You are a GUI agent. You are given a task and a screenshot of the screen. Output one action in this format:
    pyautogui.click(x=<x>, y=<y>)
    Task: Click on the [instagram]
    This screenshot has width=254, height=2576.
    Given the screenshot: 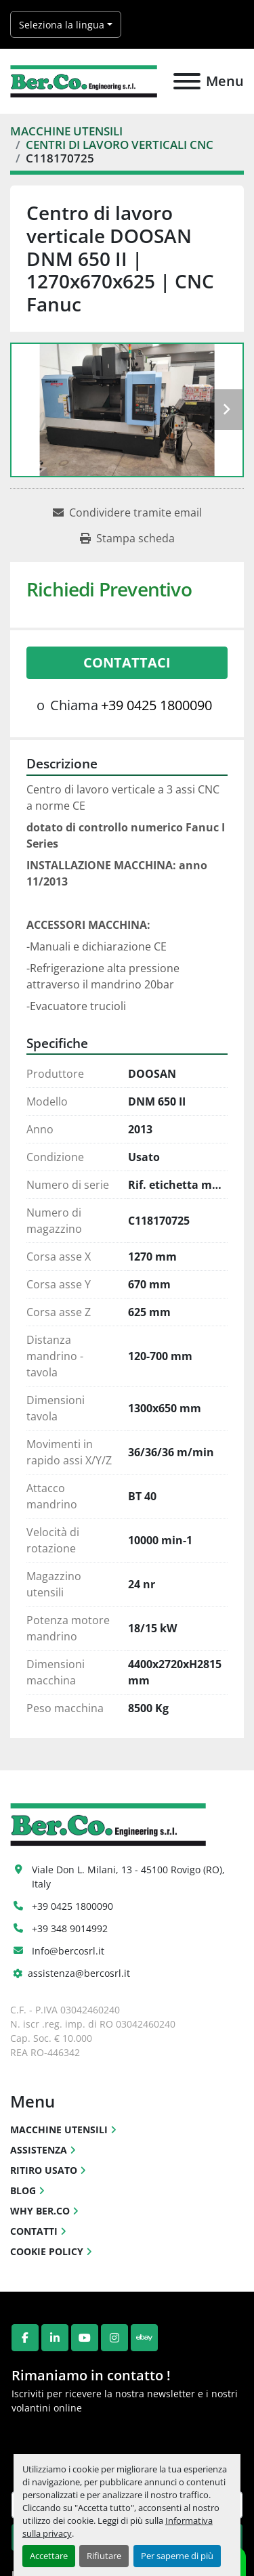 What is the action you would take?
    pyautogui.click(x=114, y=2337)
    